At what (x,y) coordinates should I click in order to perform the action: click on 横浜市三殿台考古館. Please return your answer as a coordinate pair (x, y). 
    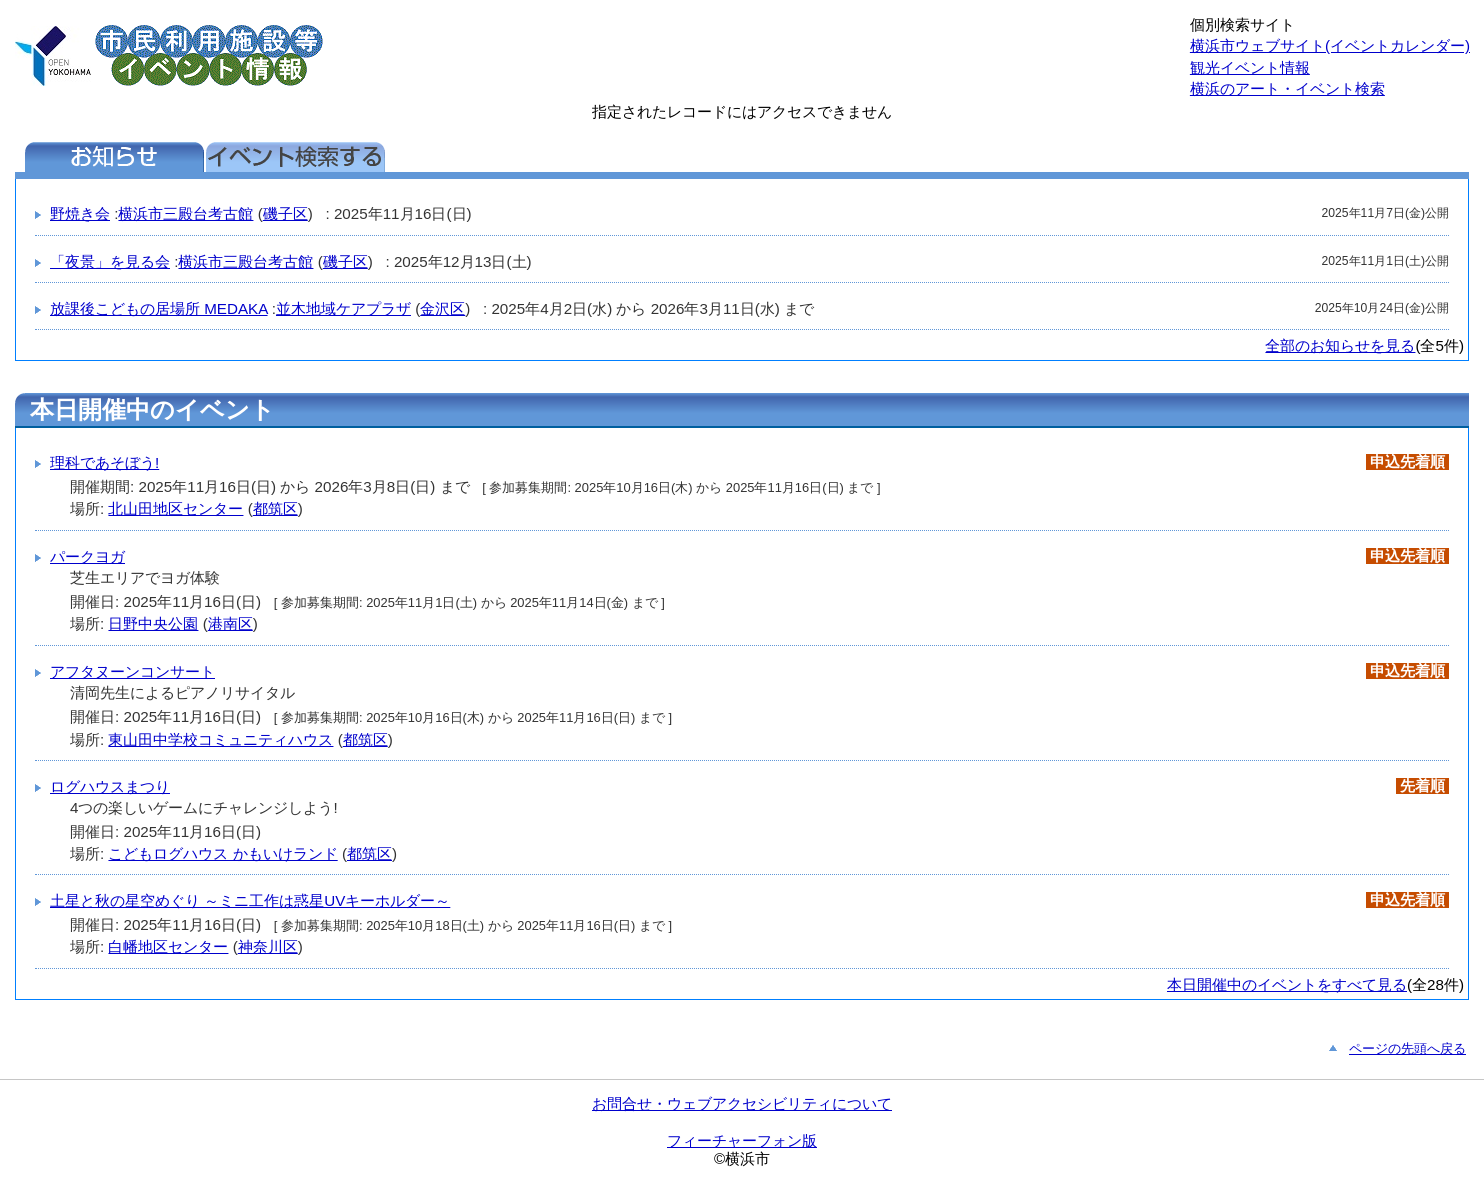
    Looking at the image, I should click on (185, 213).